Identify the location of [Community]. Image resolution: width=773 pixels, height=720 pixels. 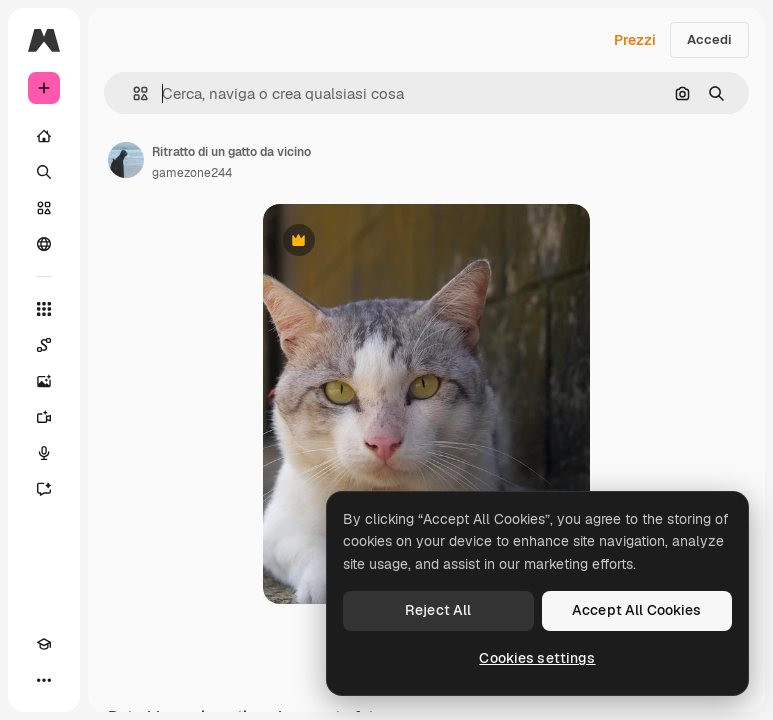
(44, 244).